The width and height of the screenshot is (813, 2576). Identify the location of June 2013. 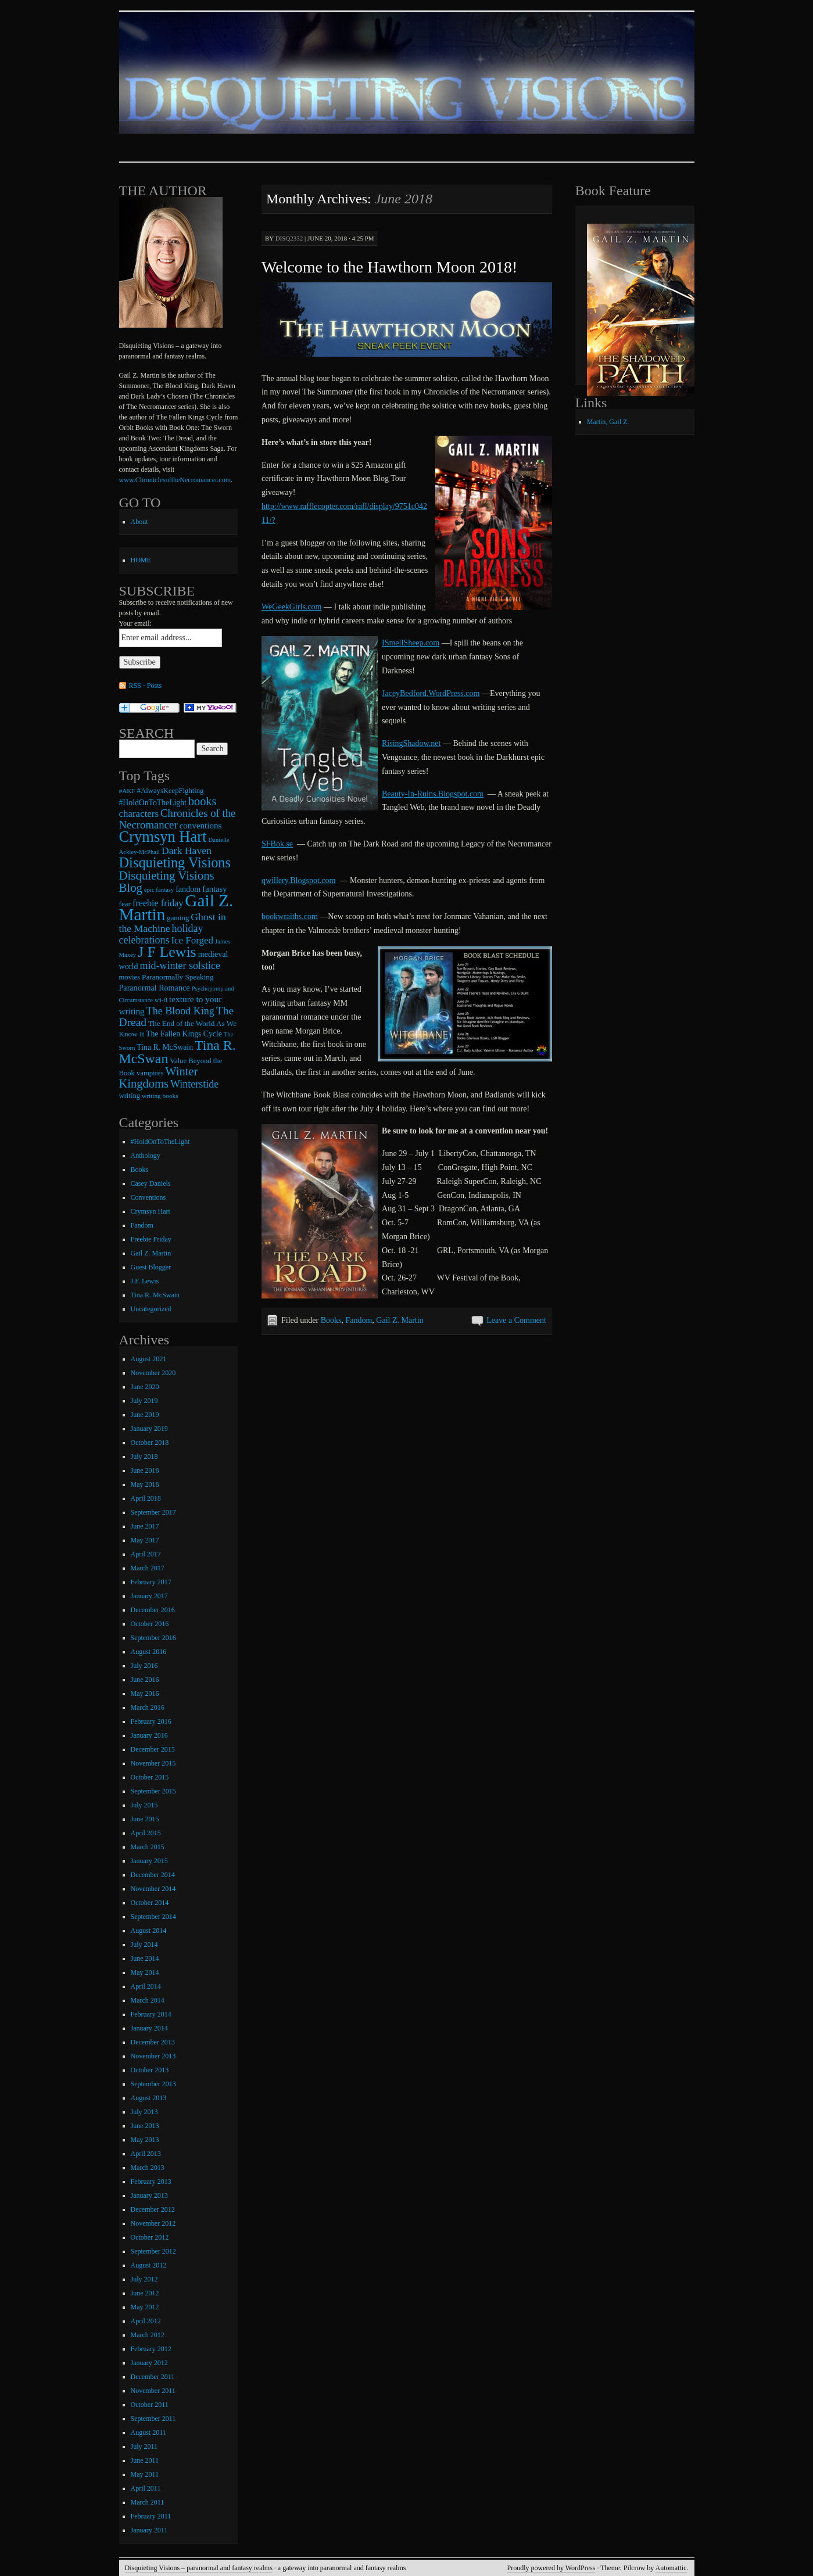
(145, 2126).